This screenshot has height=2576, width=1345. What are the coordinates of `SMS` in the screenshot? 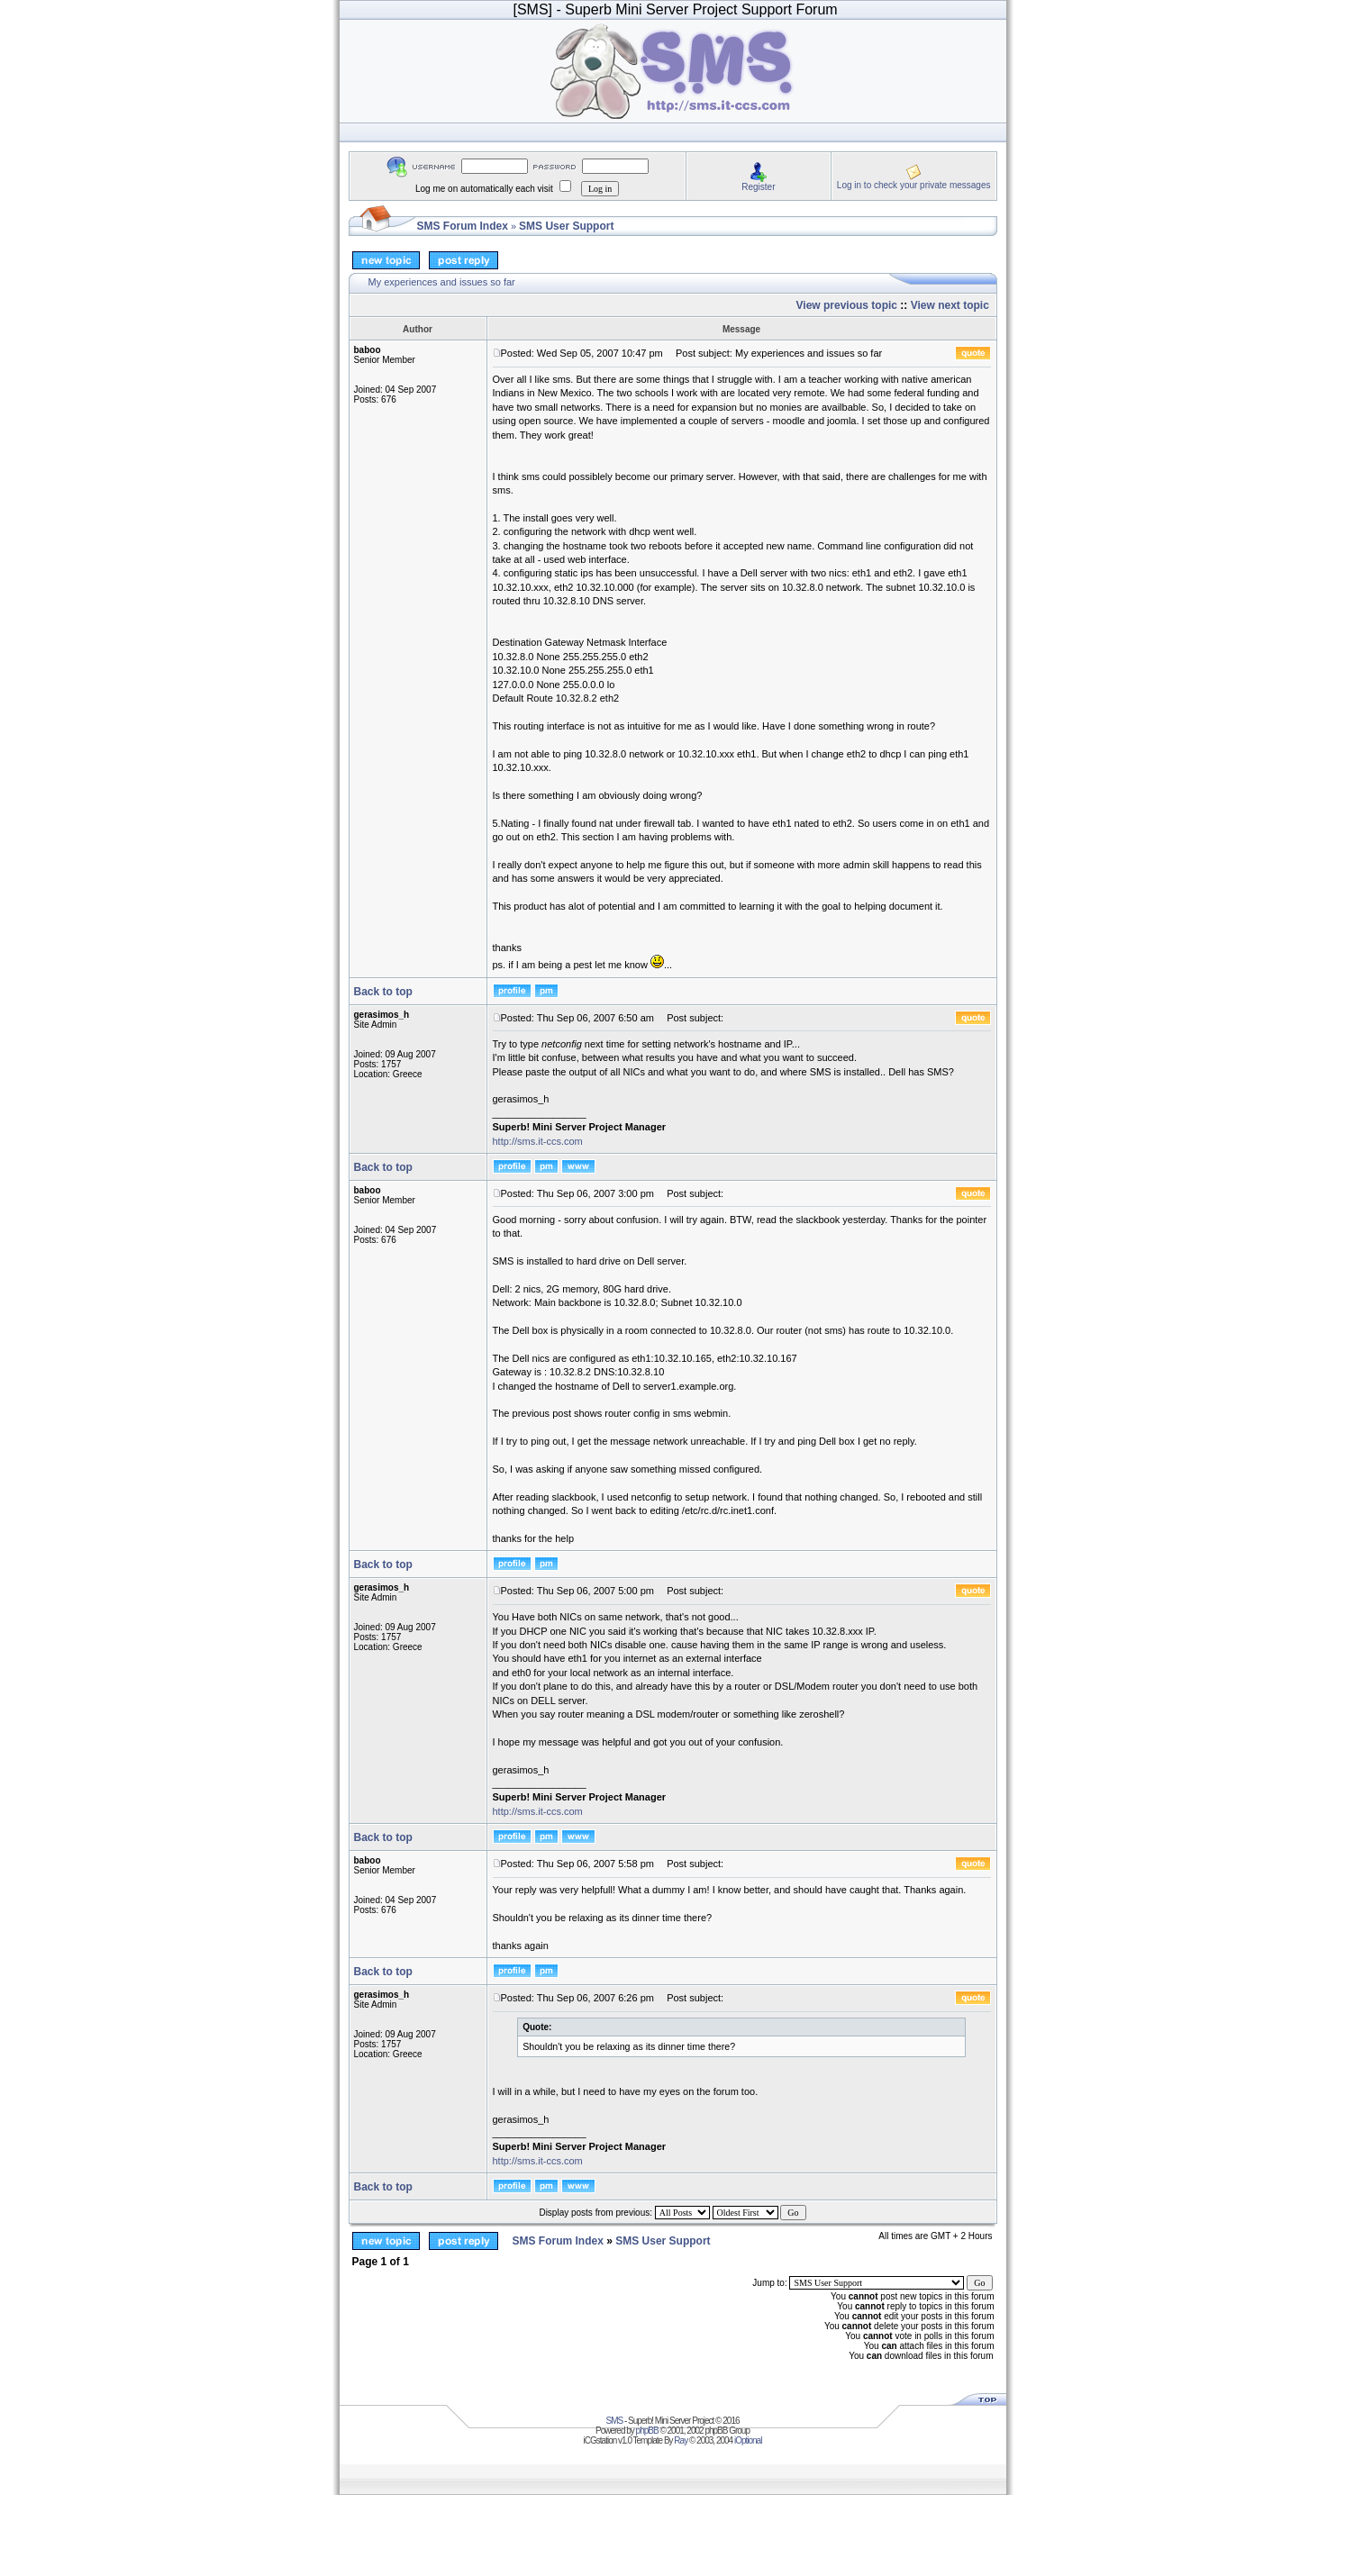 It's located at (614, 2421).